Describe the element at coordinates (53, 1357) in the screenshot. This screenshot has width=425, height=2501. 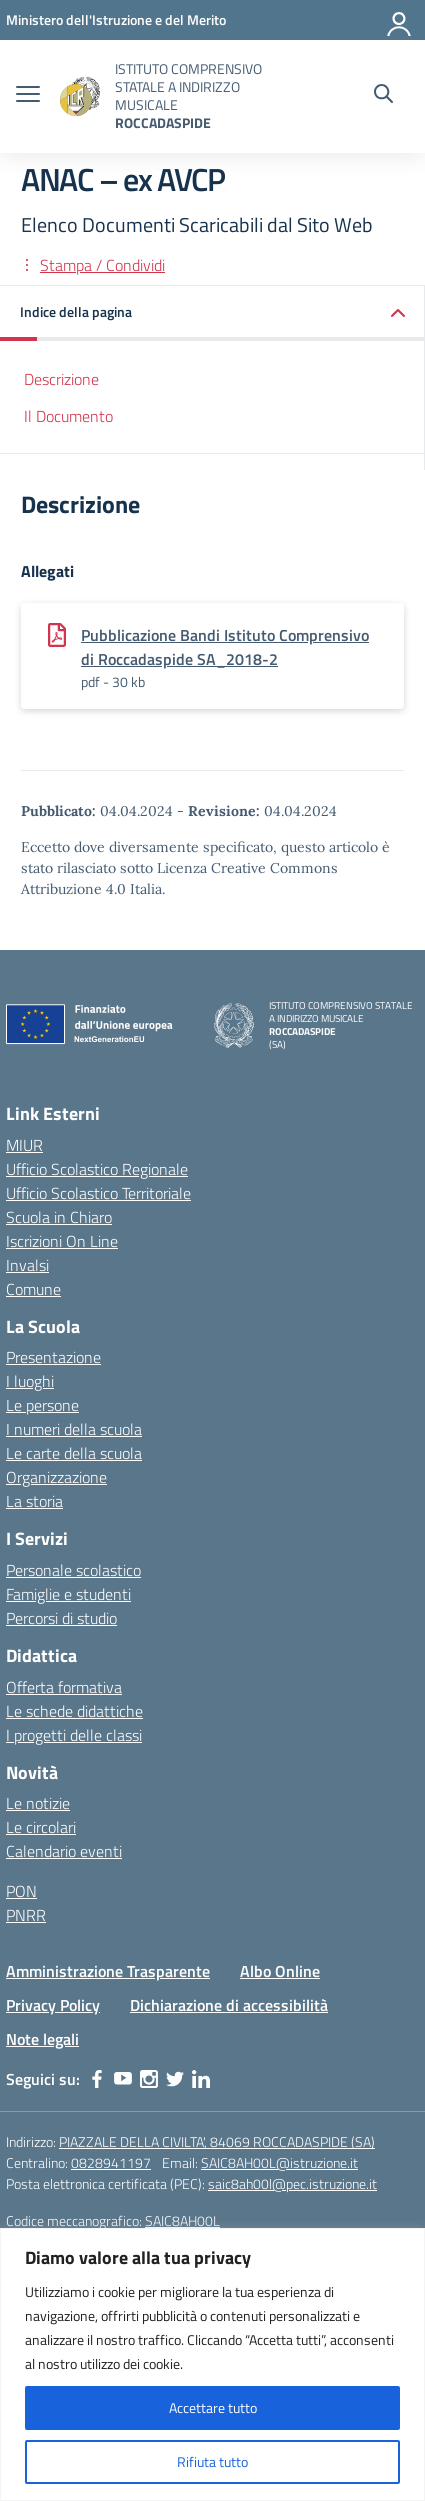
I see `Presentazione` at that location.